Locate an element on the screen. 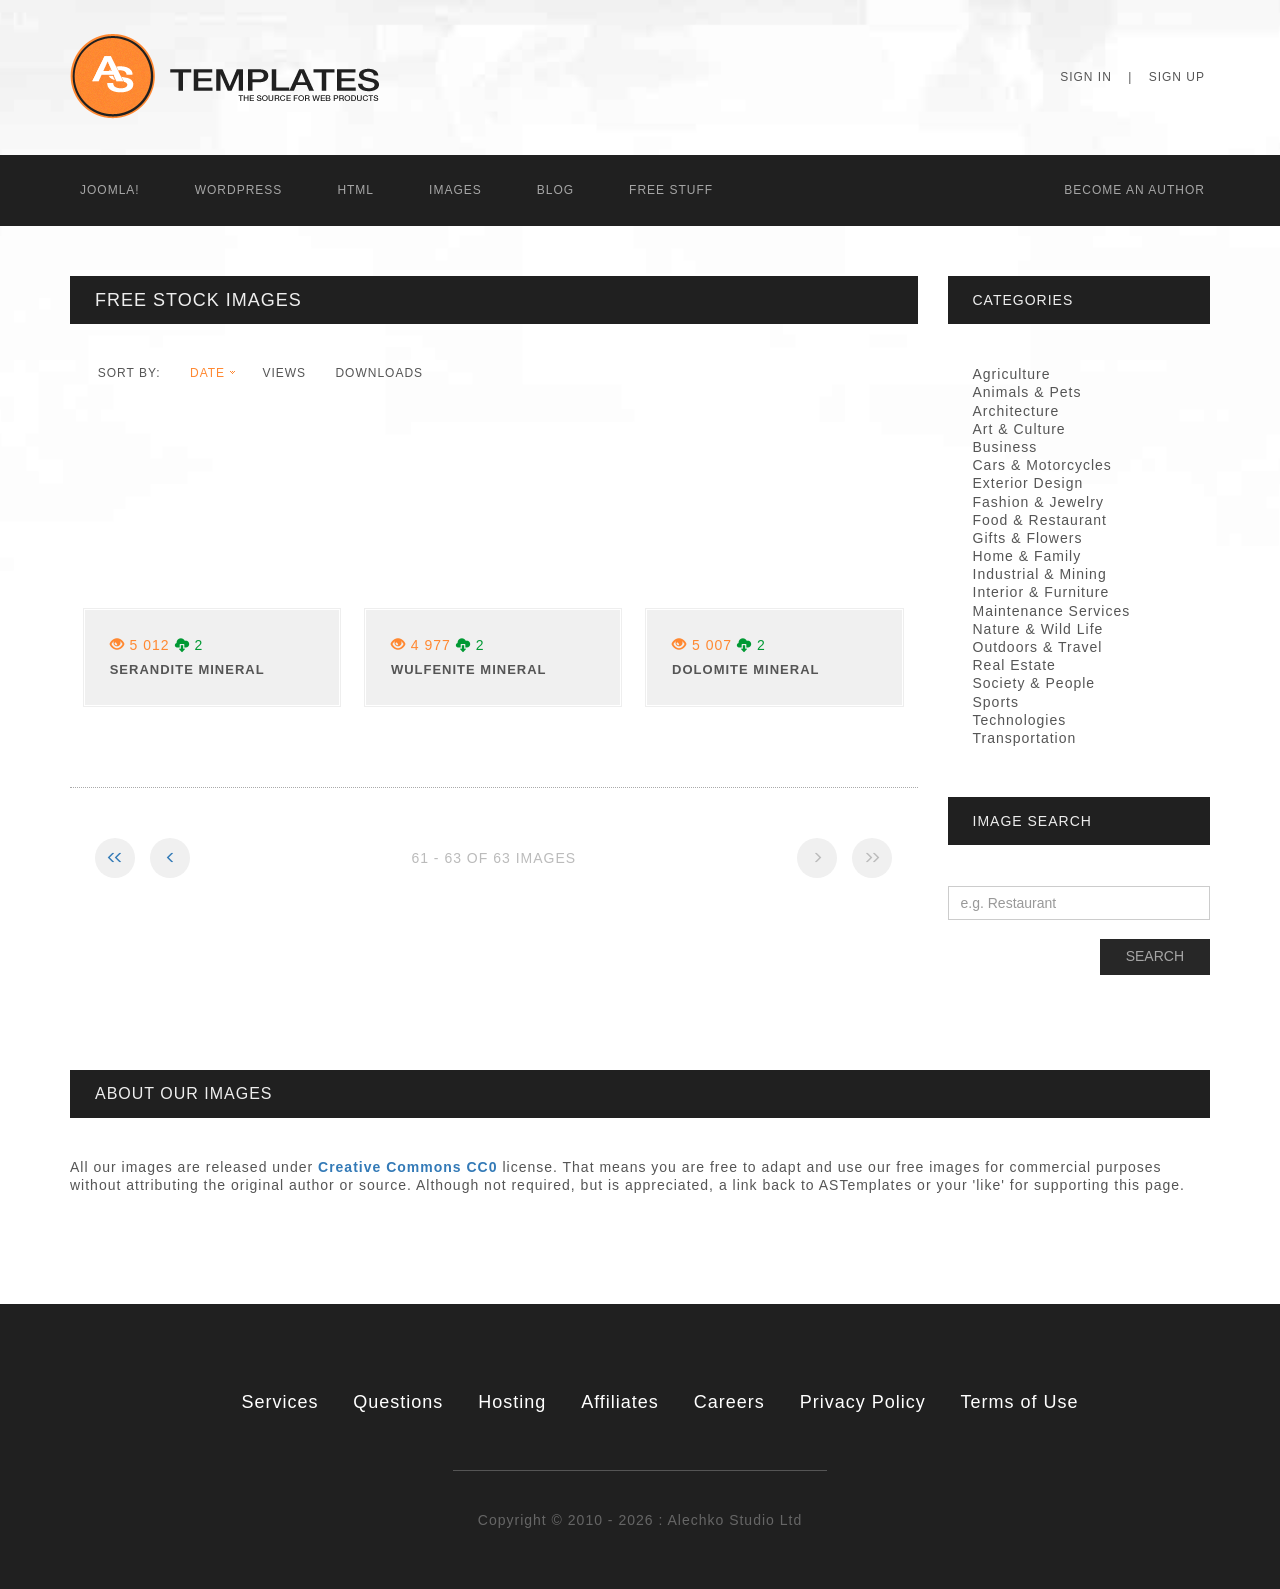  Industrial & Mining is located at coordinates (1040, 574).